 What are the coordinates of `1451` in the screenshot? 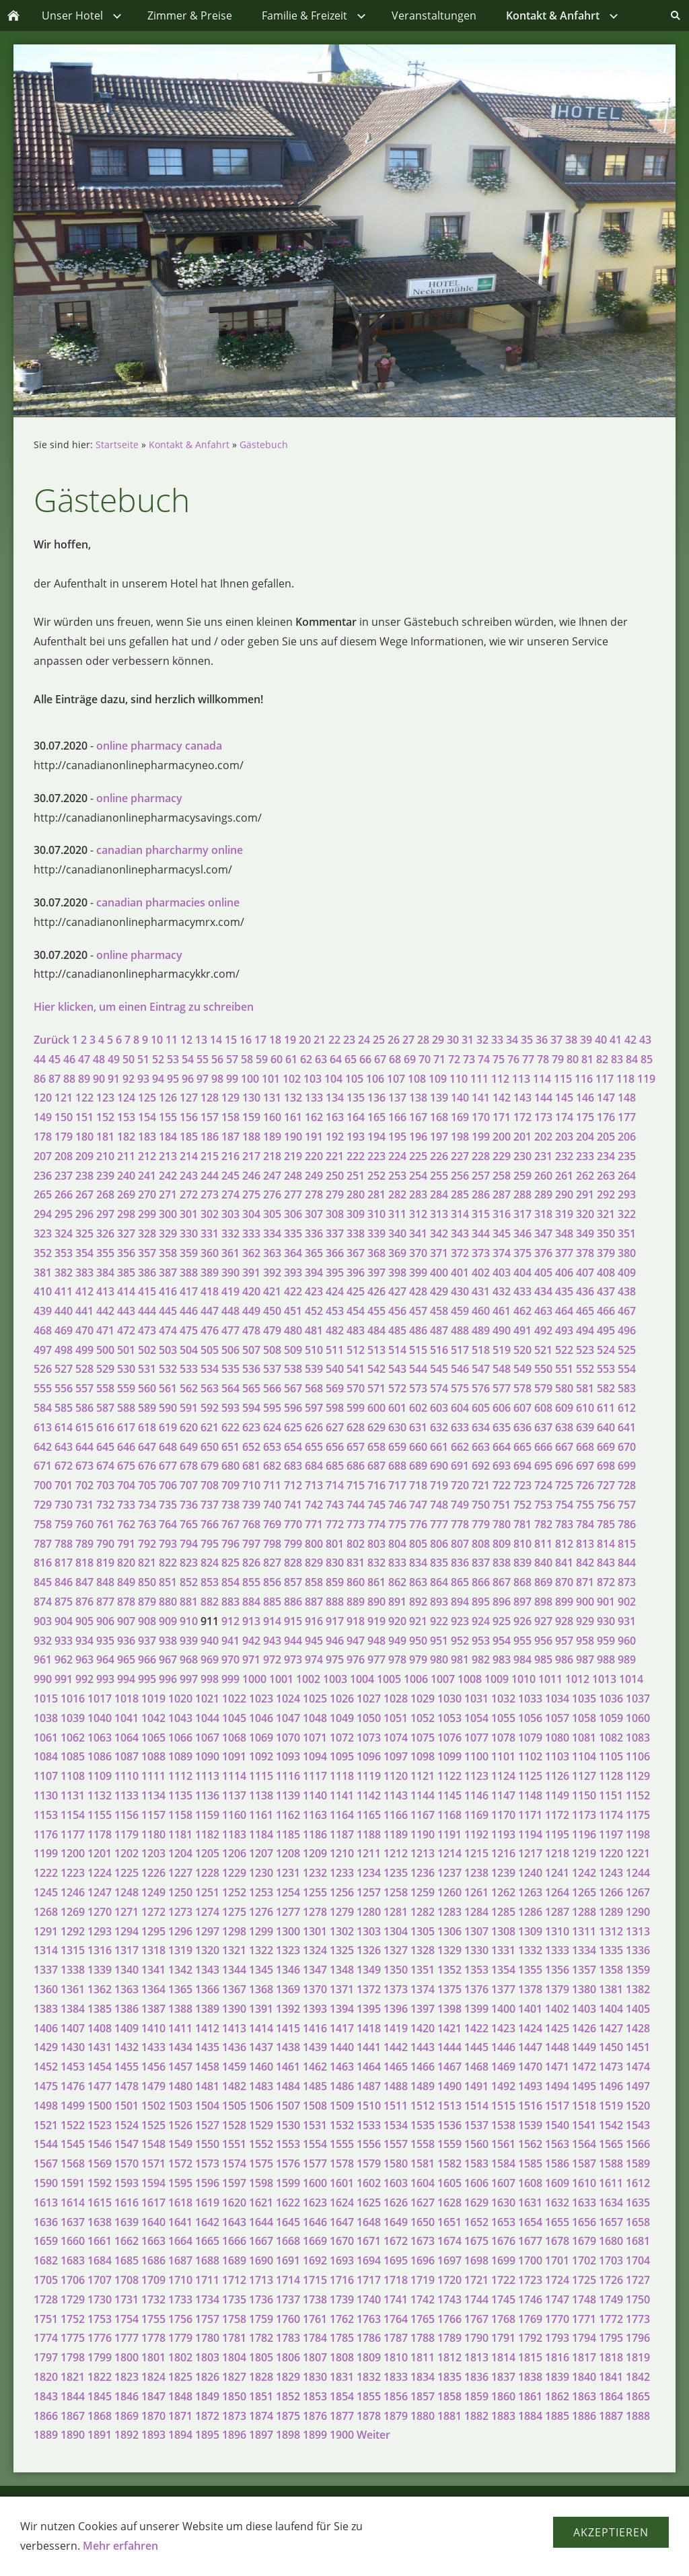 It's located at (638, 2047).